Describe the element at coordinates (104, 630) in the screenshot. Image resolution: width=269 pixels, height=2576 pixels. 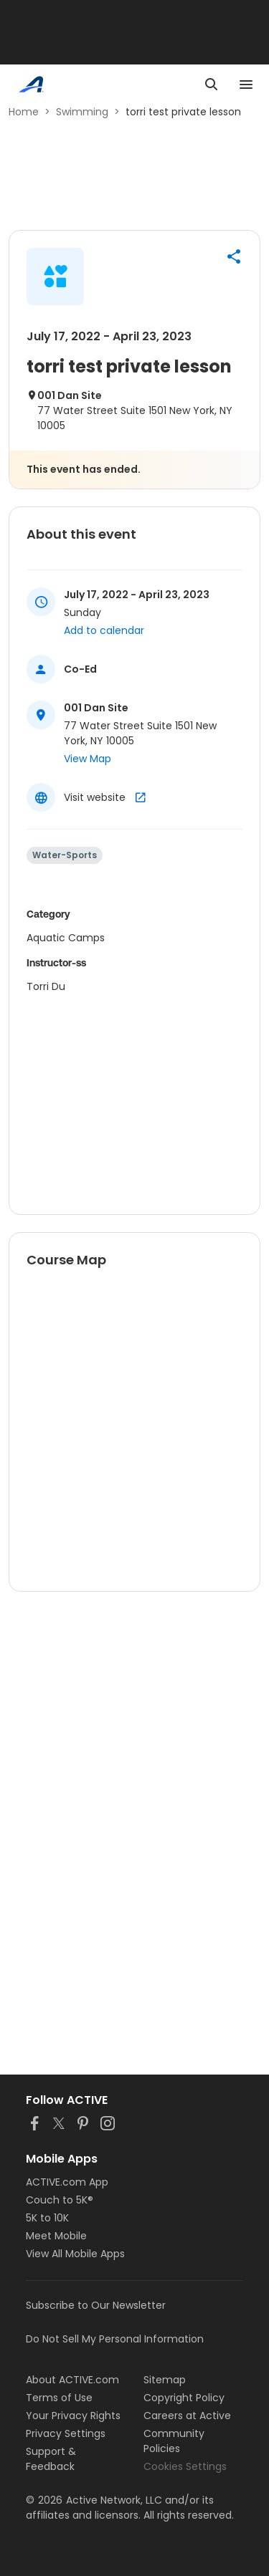
I see `Add to calendar` at that location.